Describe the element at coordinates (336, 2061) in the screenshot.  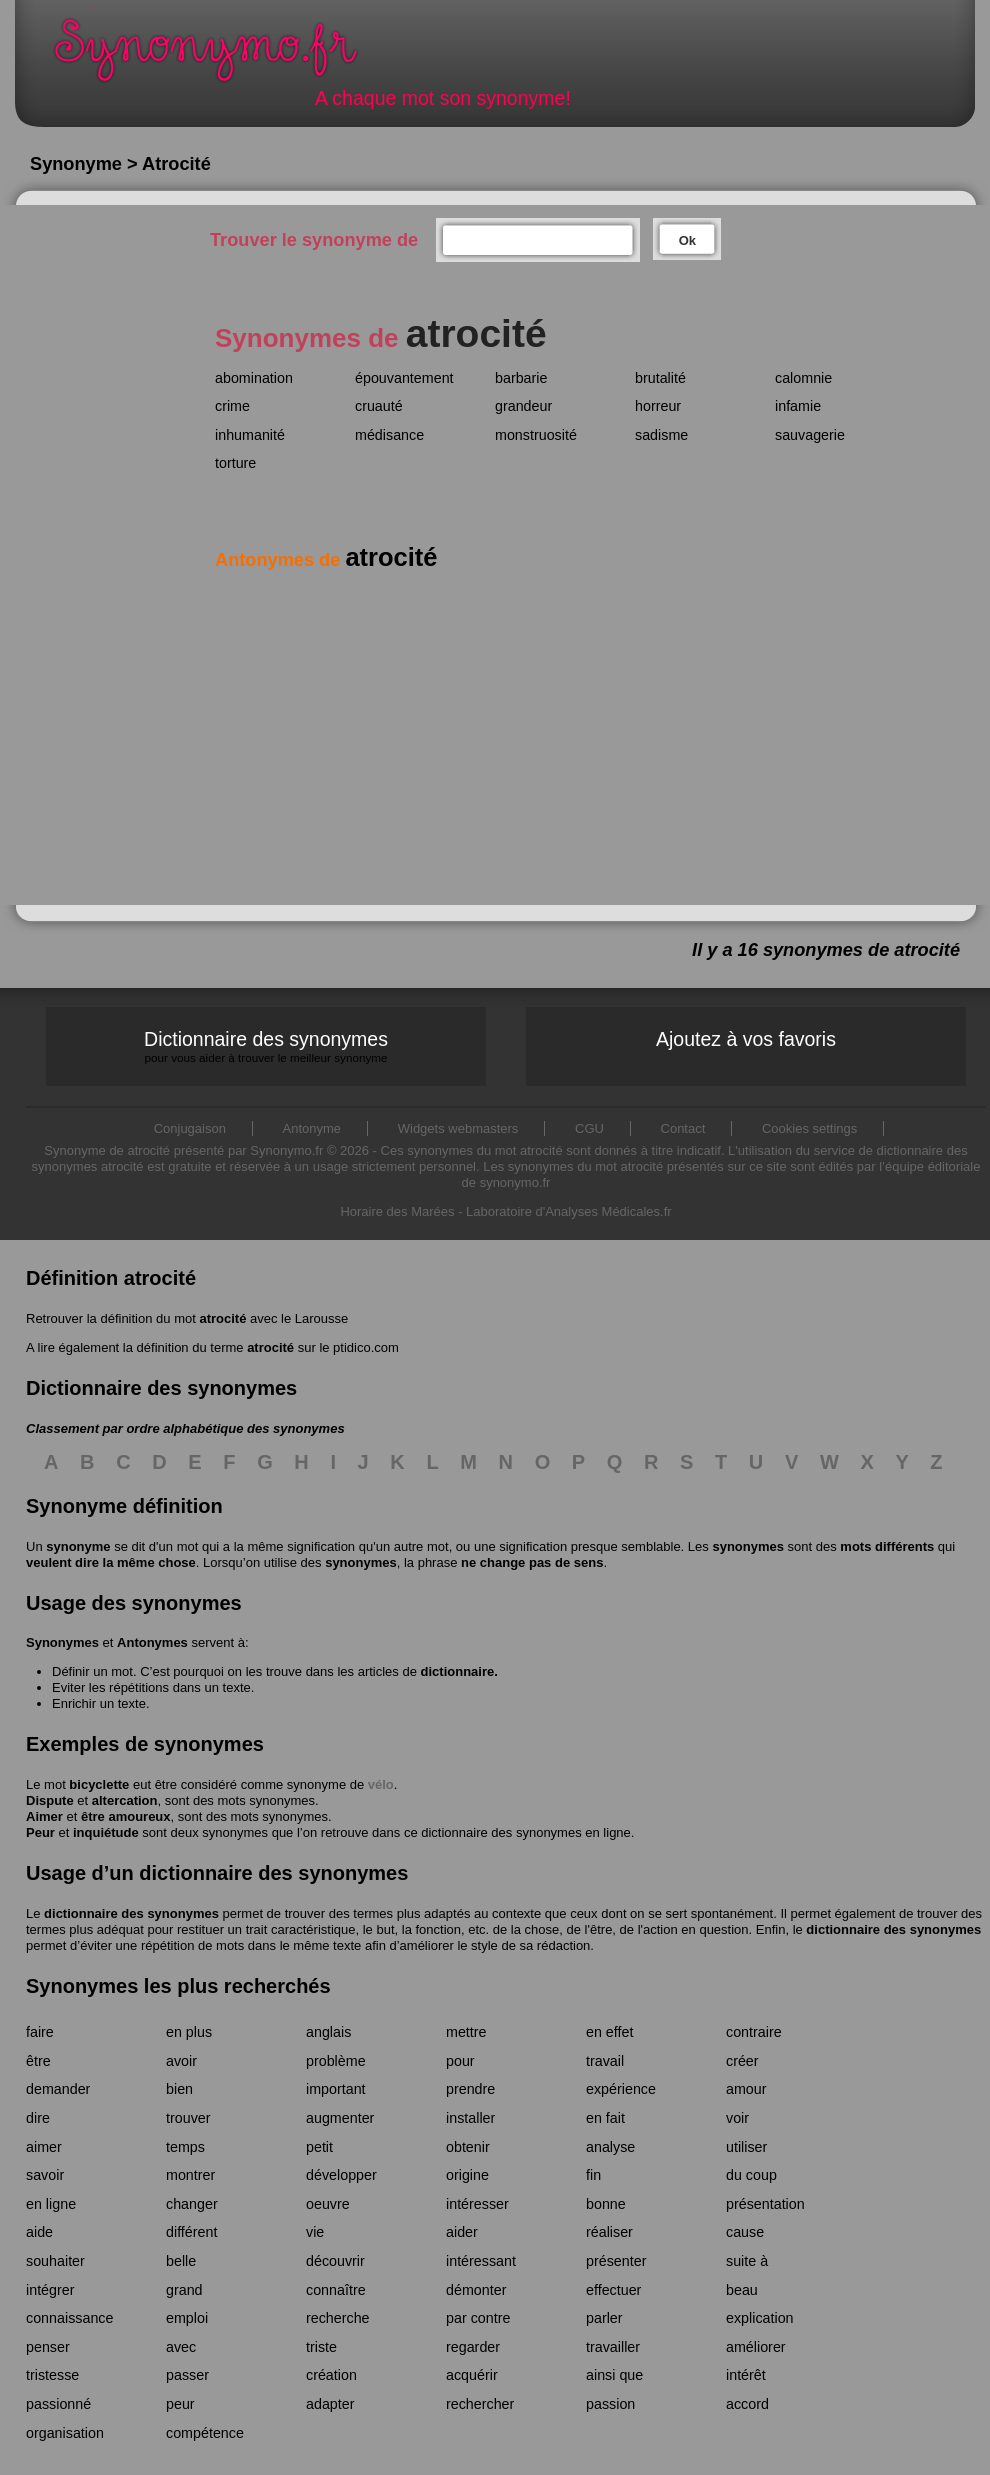
I see `problème` at that location.